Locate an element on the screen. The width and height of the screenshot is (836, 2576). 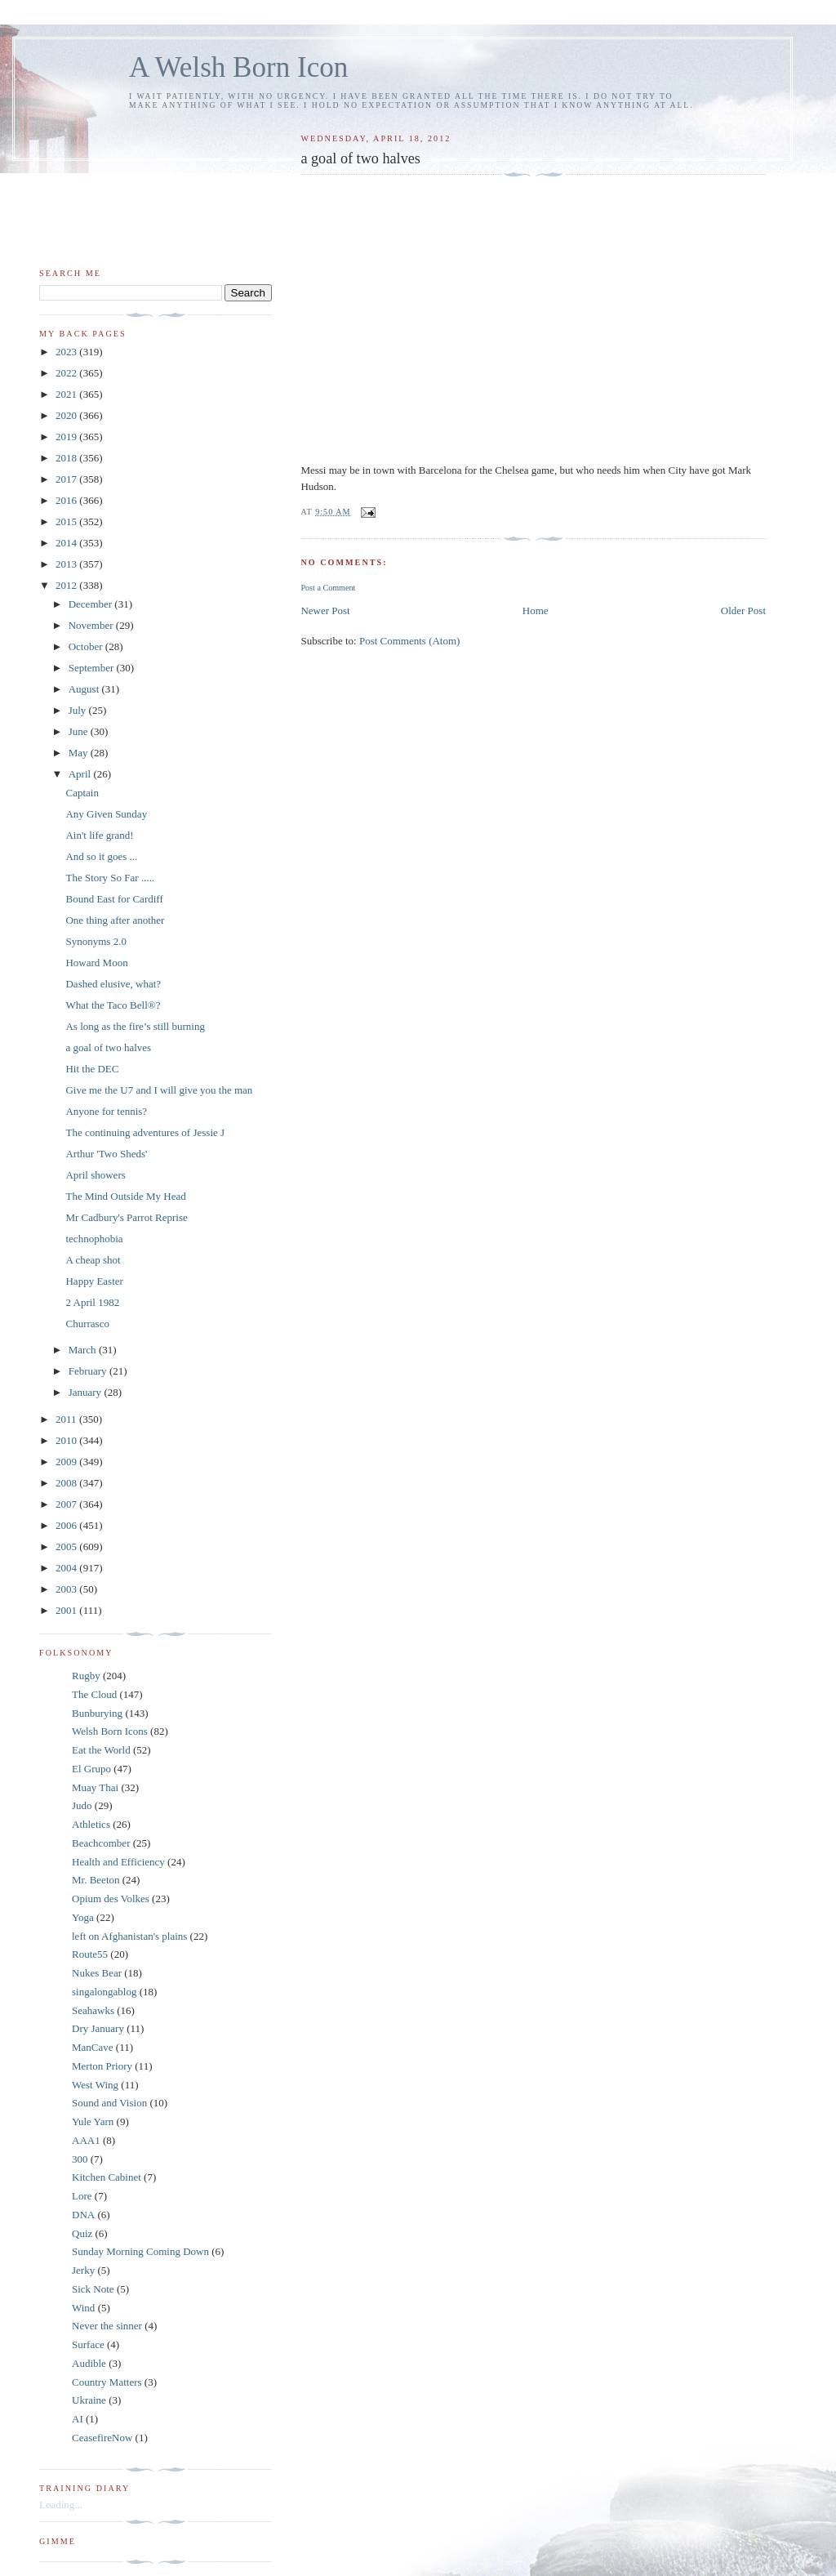
Home is located at coordinates (535, 610).